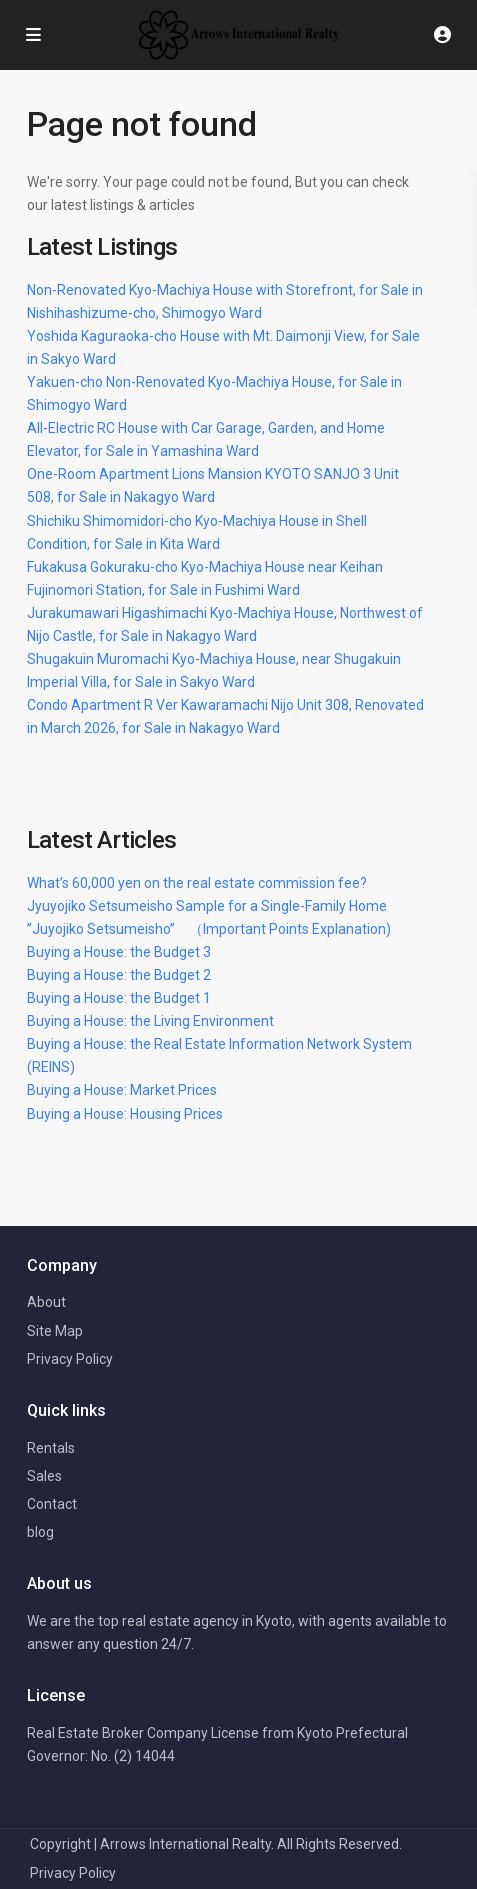 This screenshot has width=477, height=1889. I want to click on Buying a House: Housing Prices, so click(125, 1114).